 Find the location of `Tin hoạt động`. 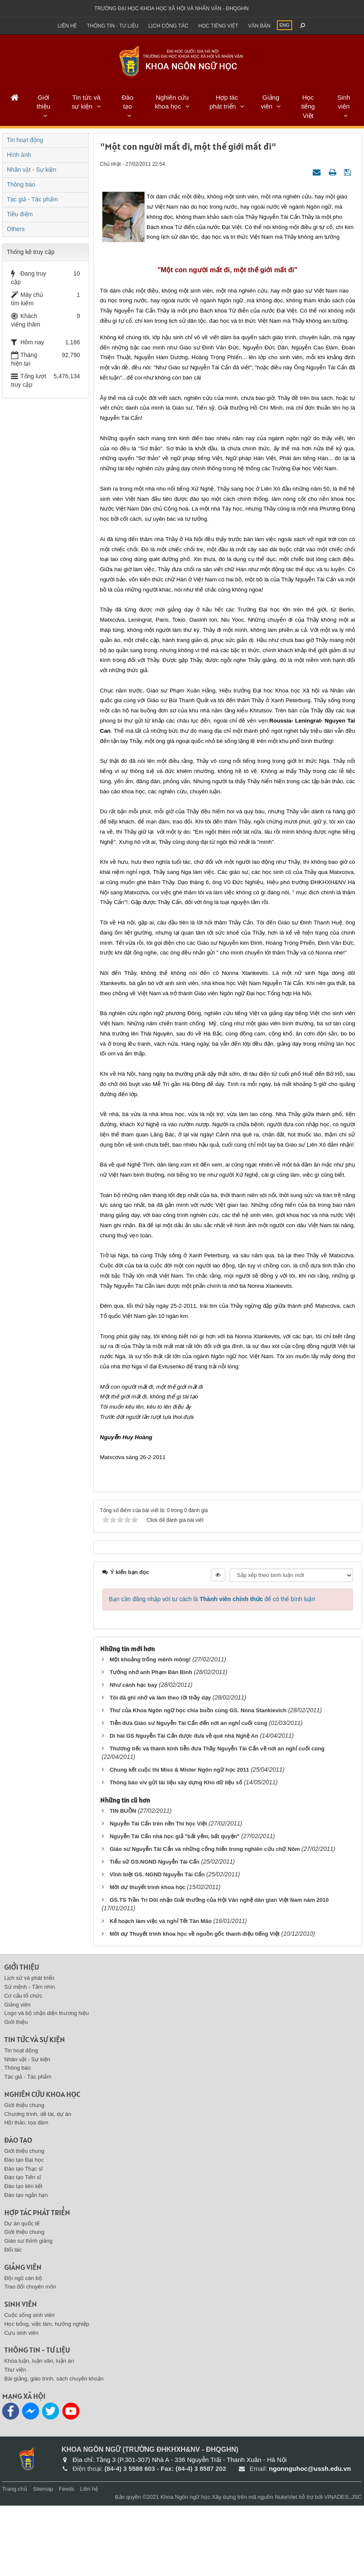

Tin hoạt động is located at coordinates (25, 140).